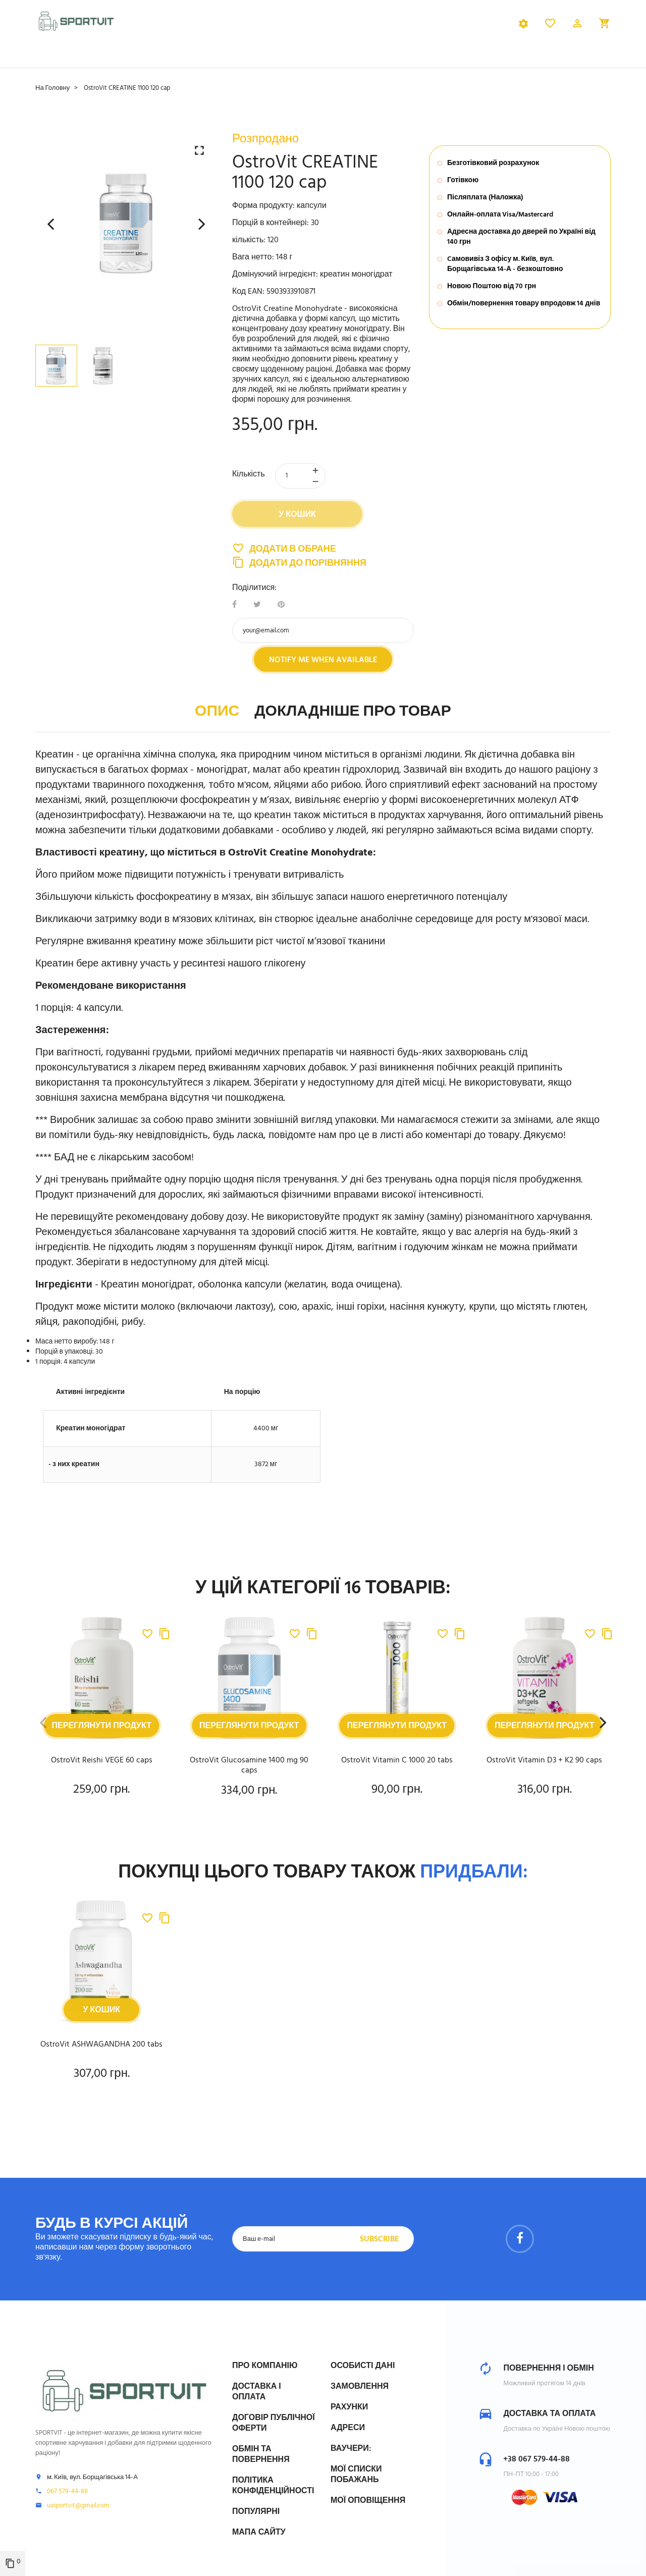 The height and width of the screenshot is (2576, 646). What do you see at coordinates (217, 718) in the screenshot?
I see `Опис [tab]` at bounding box center [217, 718].